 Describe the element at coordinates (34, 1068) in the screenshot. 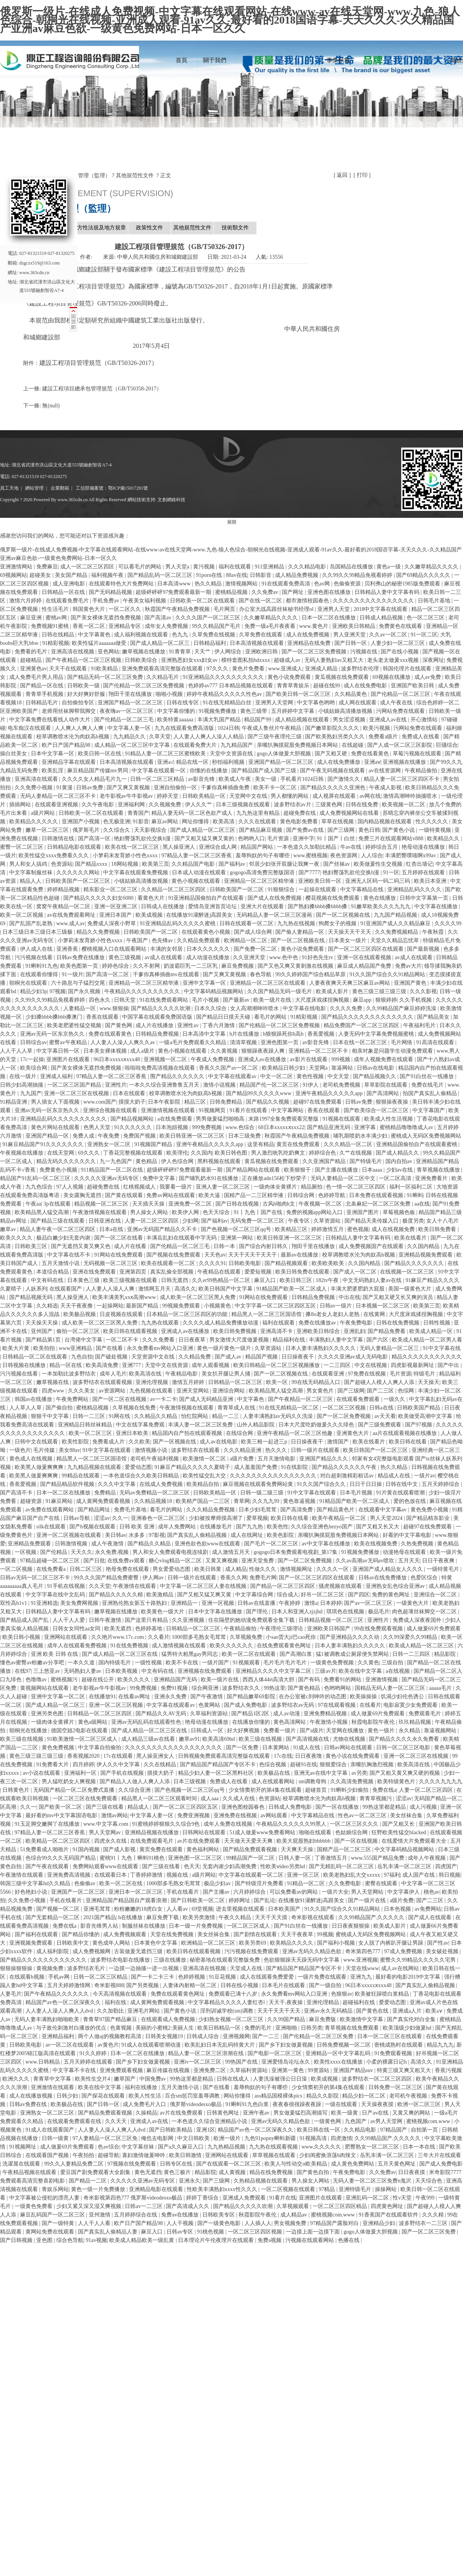

I see `欧美综合网` at that location.